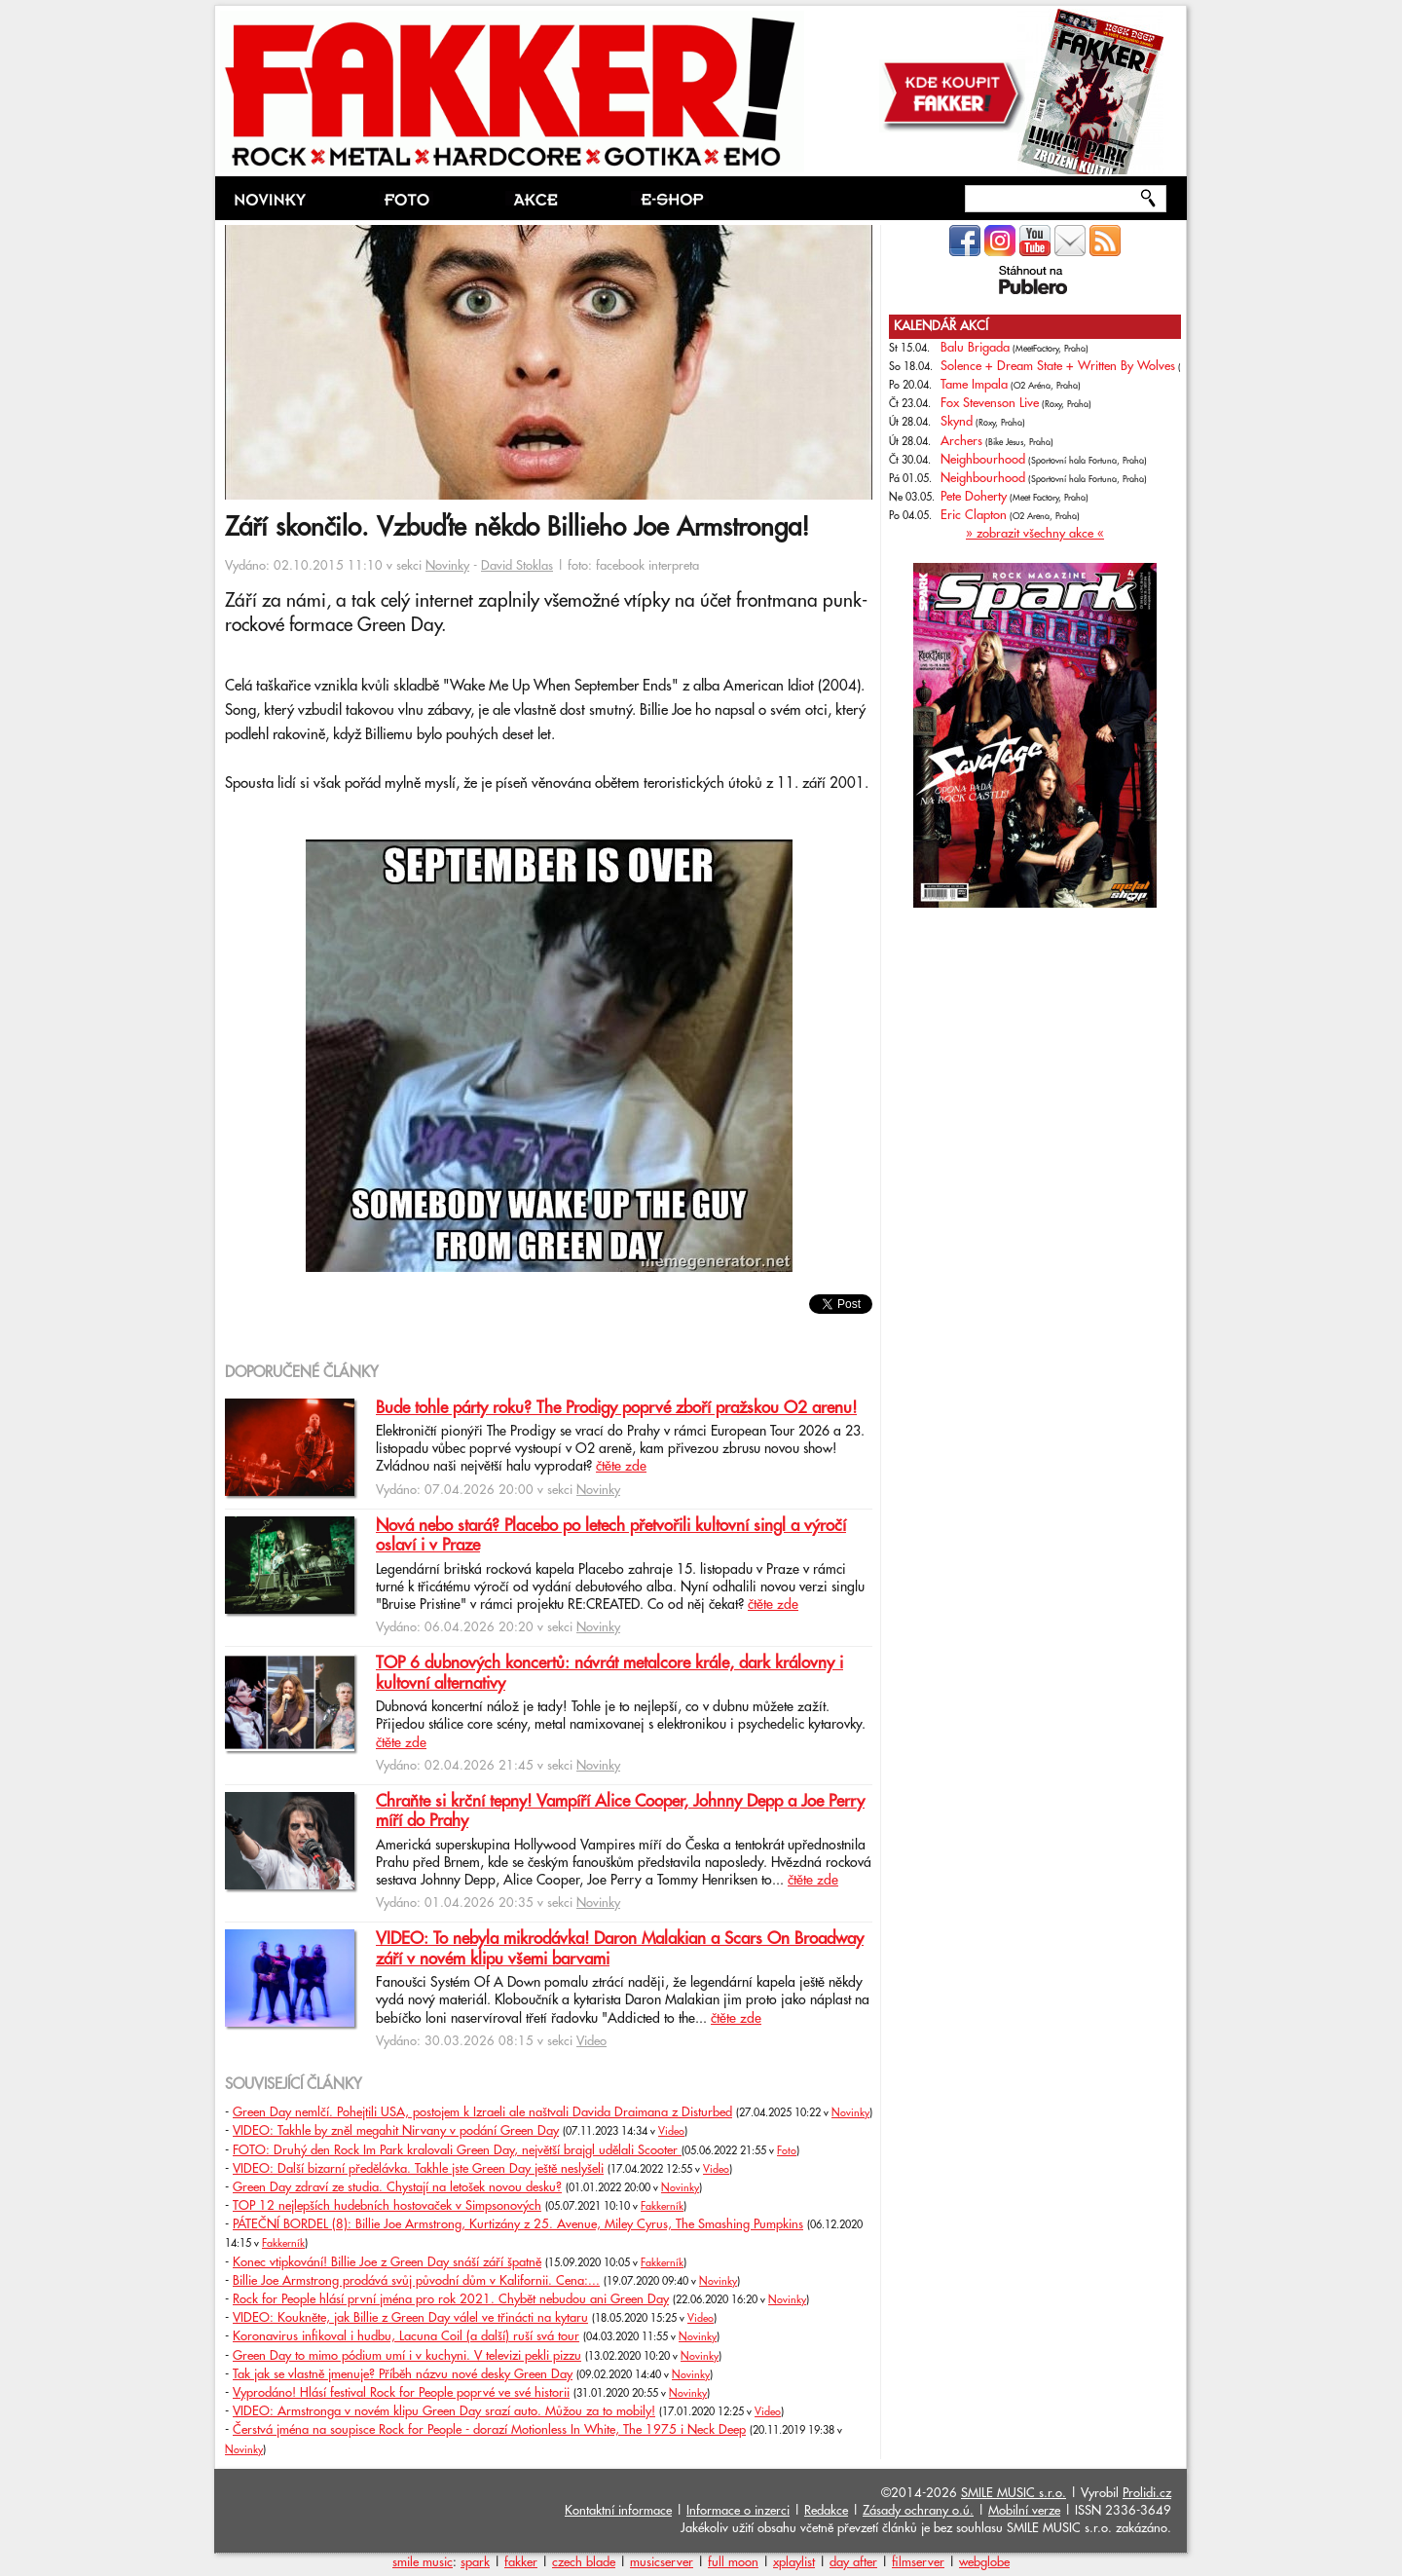 The height and width of the screenshot is (2576, 1402). I want to click on xplaylist, so click(794, 2562).